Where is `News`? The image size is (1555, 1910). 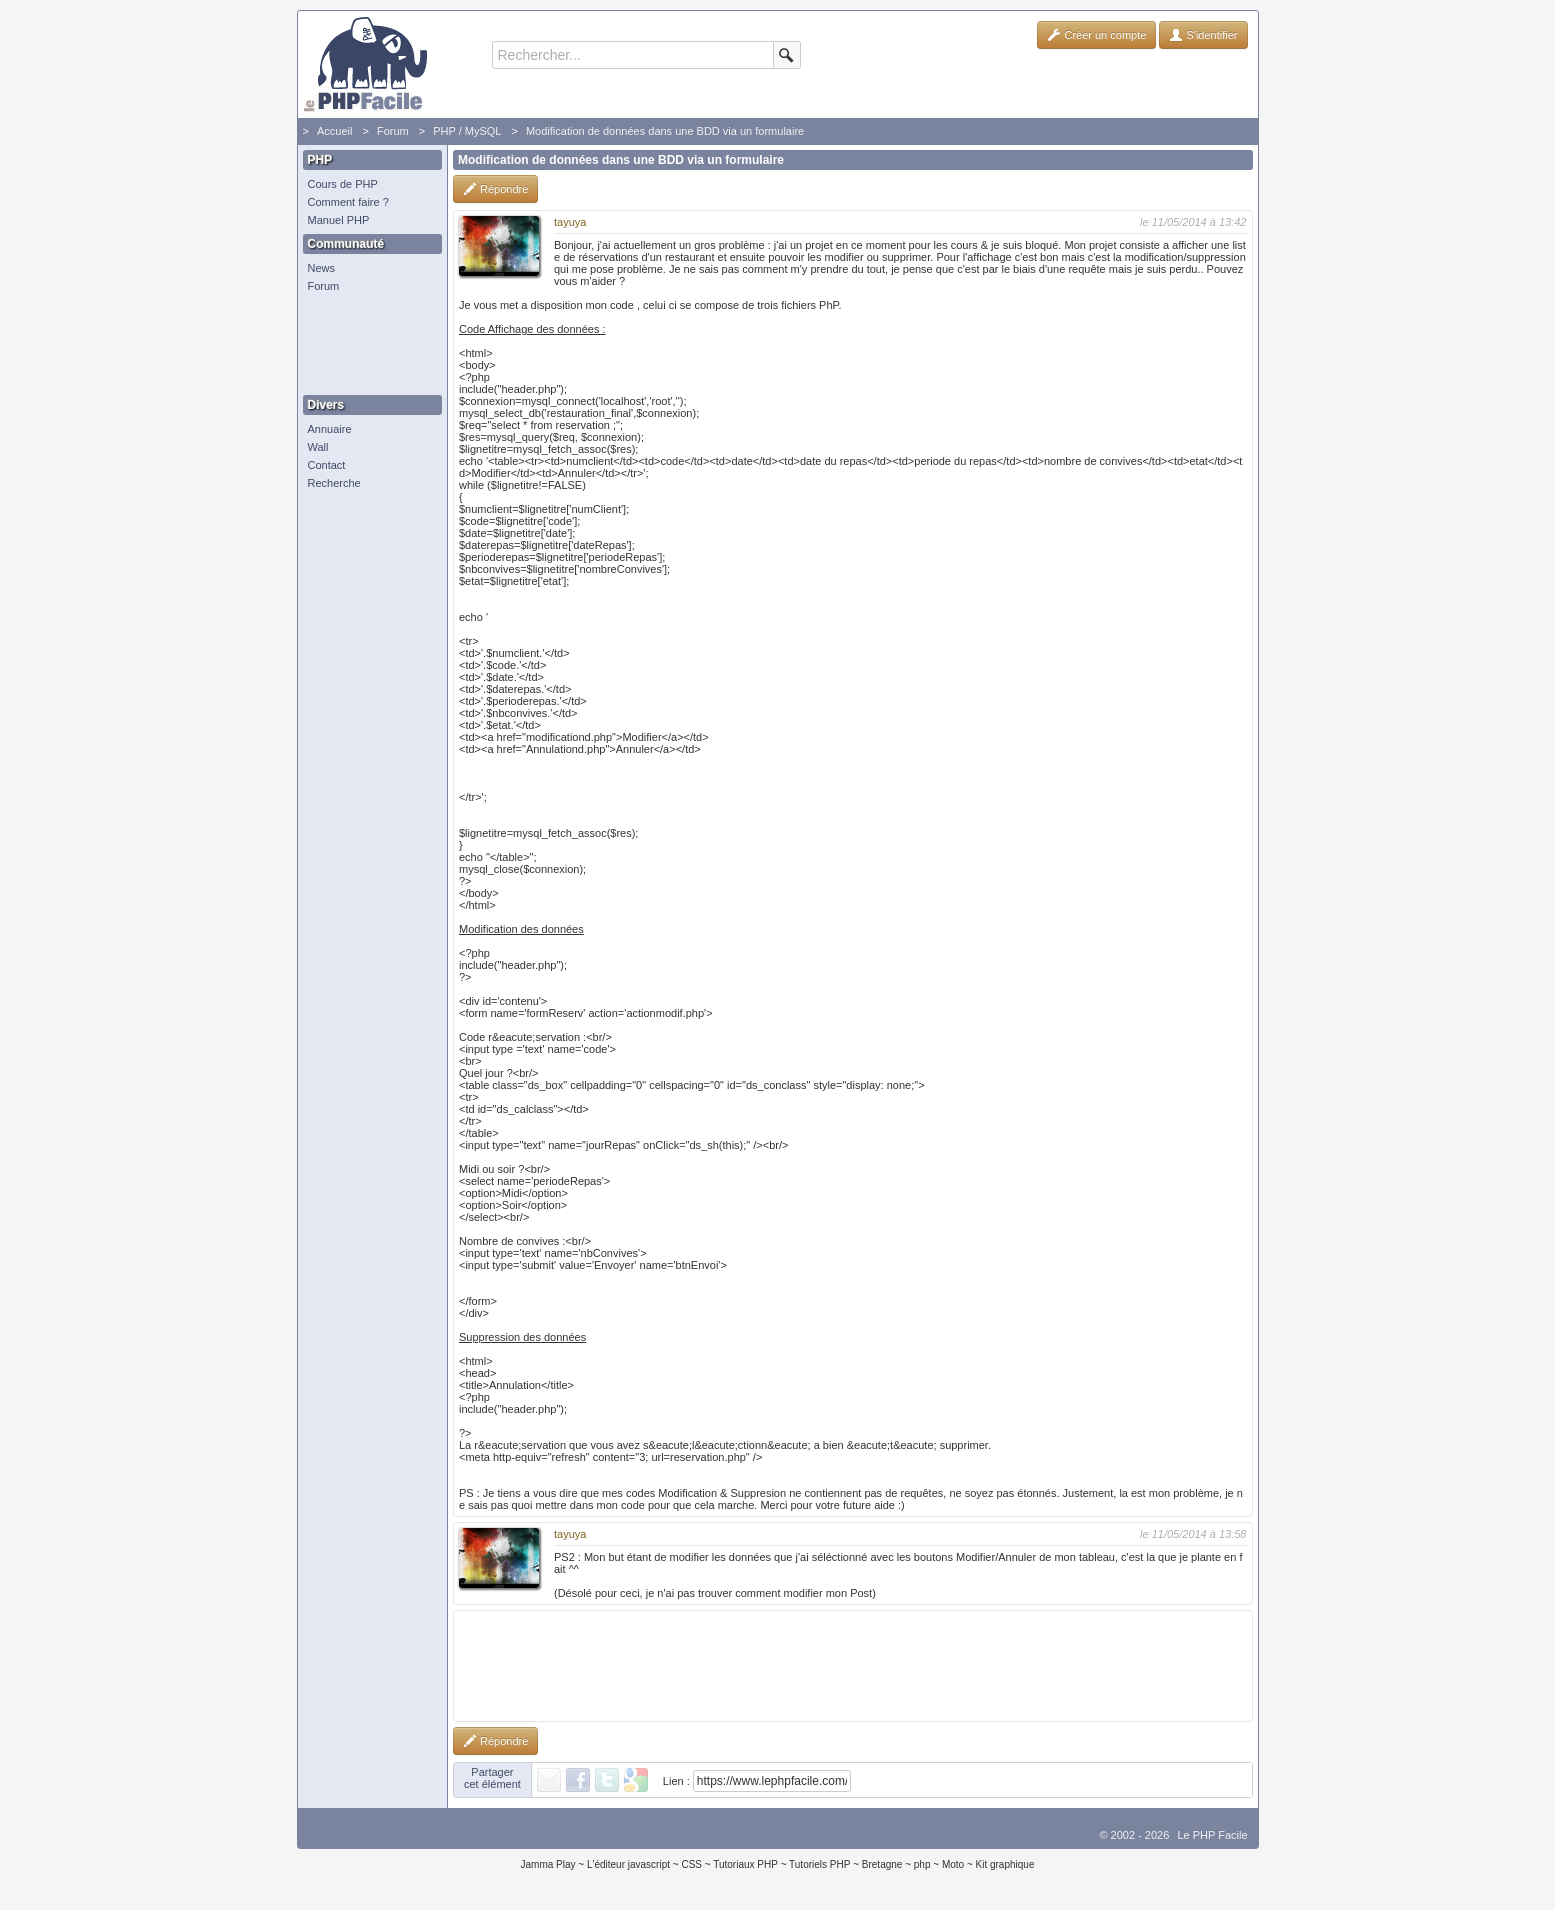
News is located at coordinates (322, 268).